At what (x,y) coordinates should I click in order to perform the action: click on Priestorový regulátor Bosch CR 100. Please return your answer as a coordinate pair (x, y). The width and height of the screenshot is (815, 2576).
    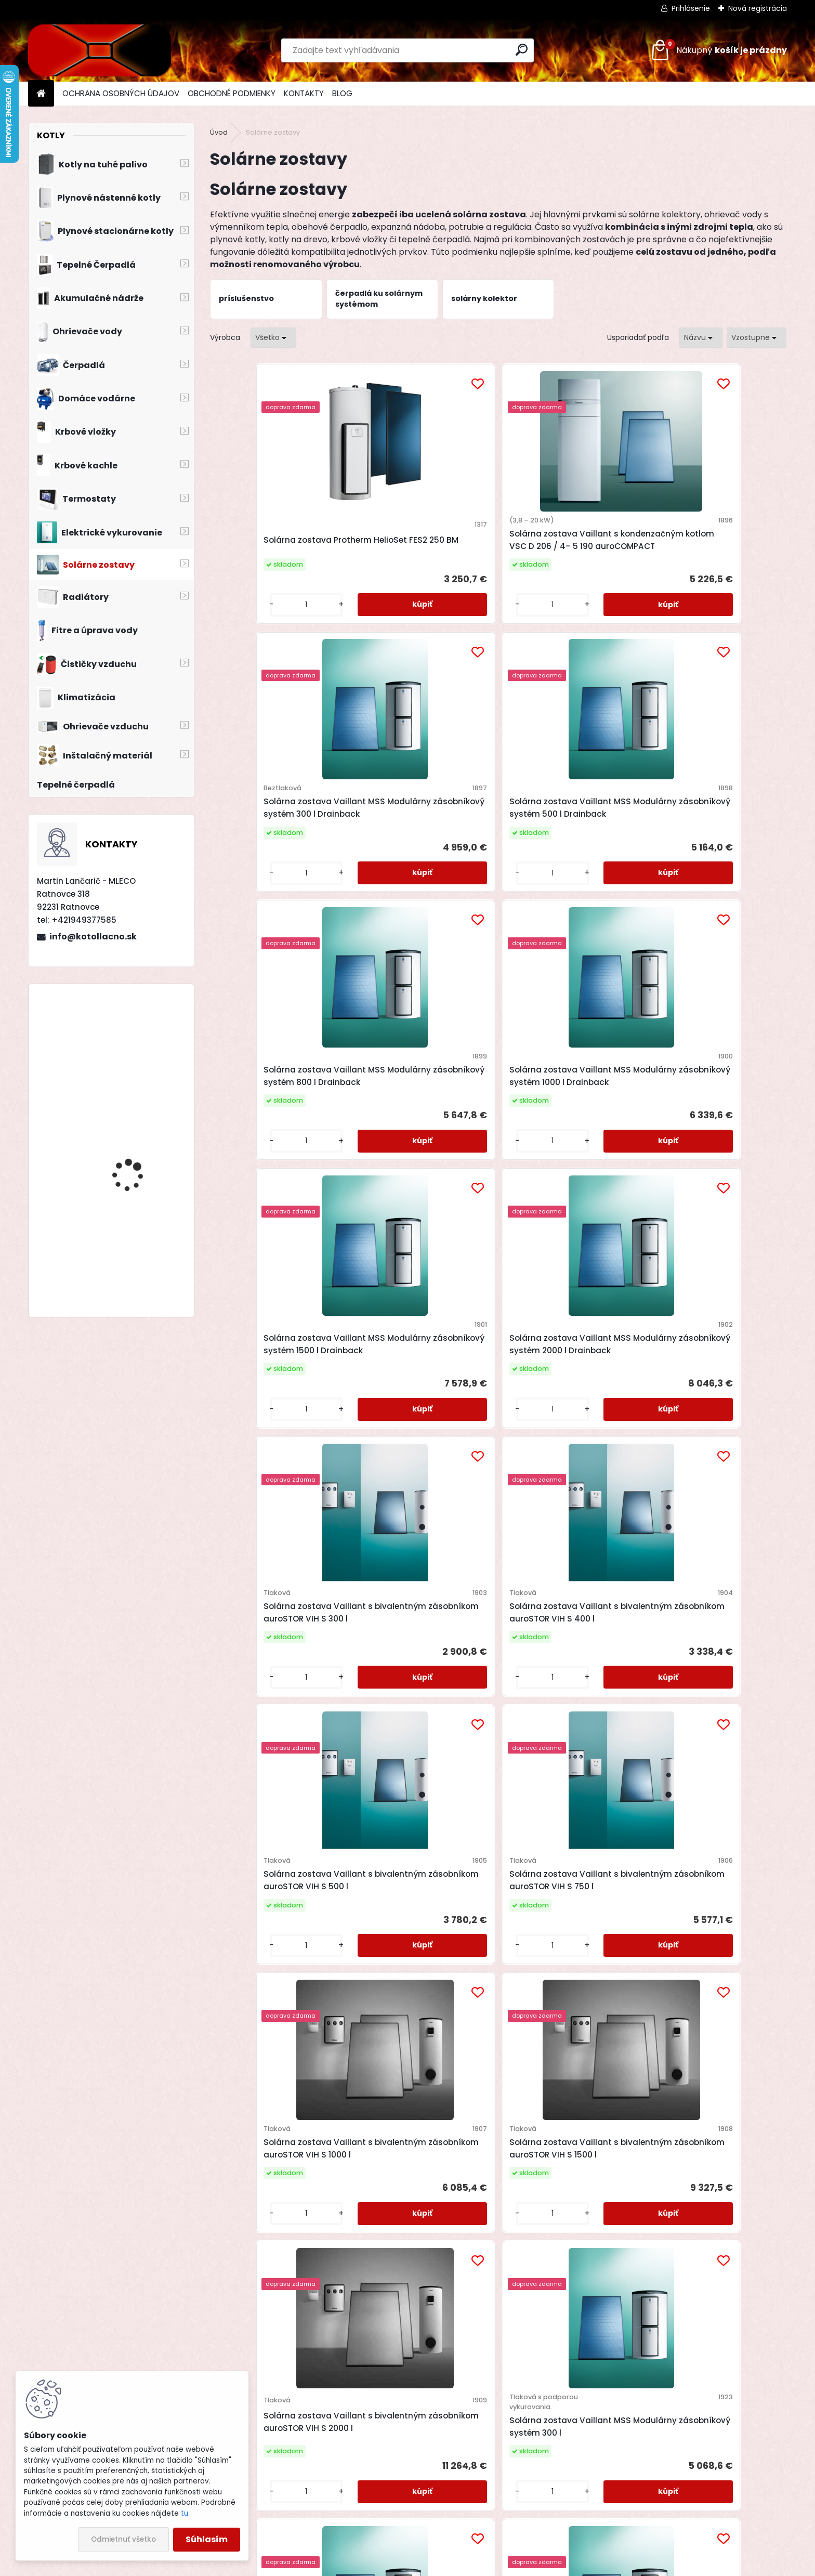
    Looking at the image, I should click on (135, 1143).